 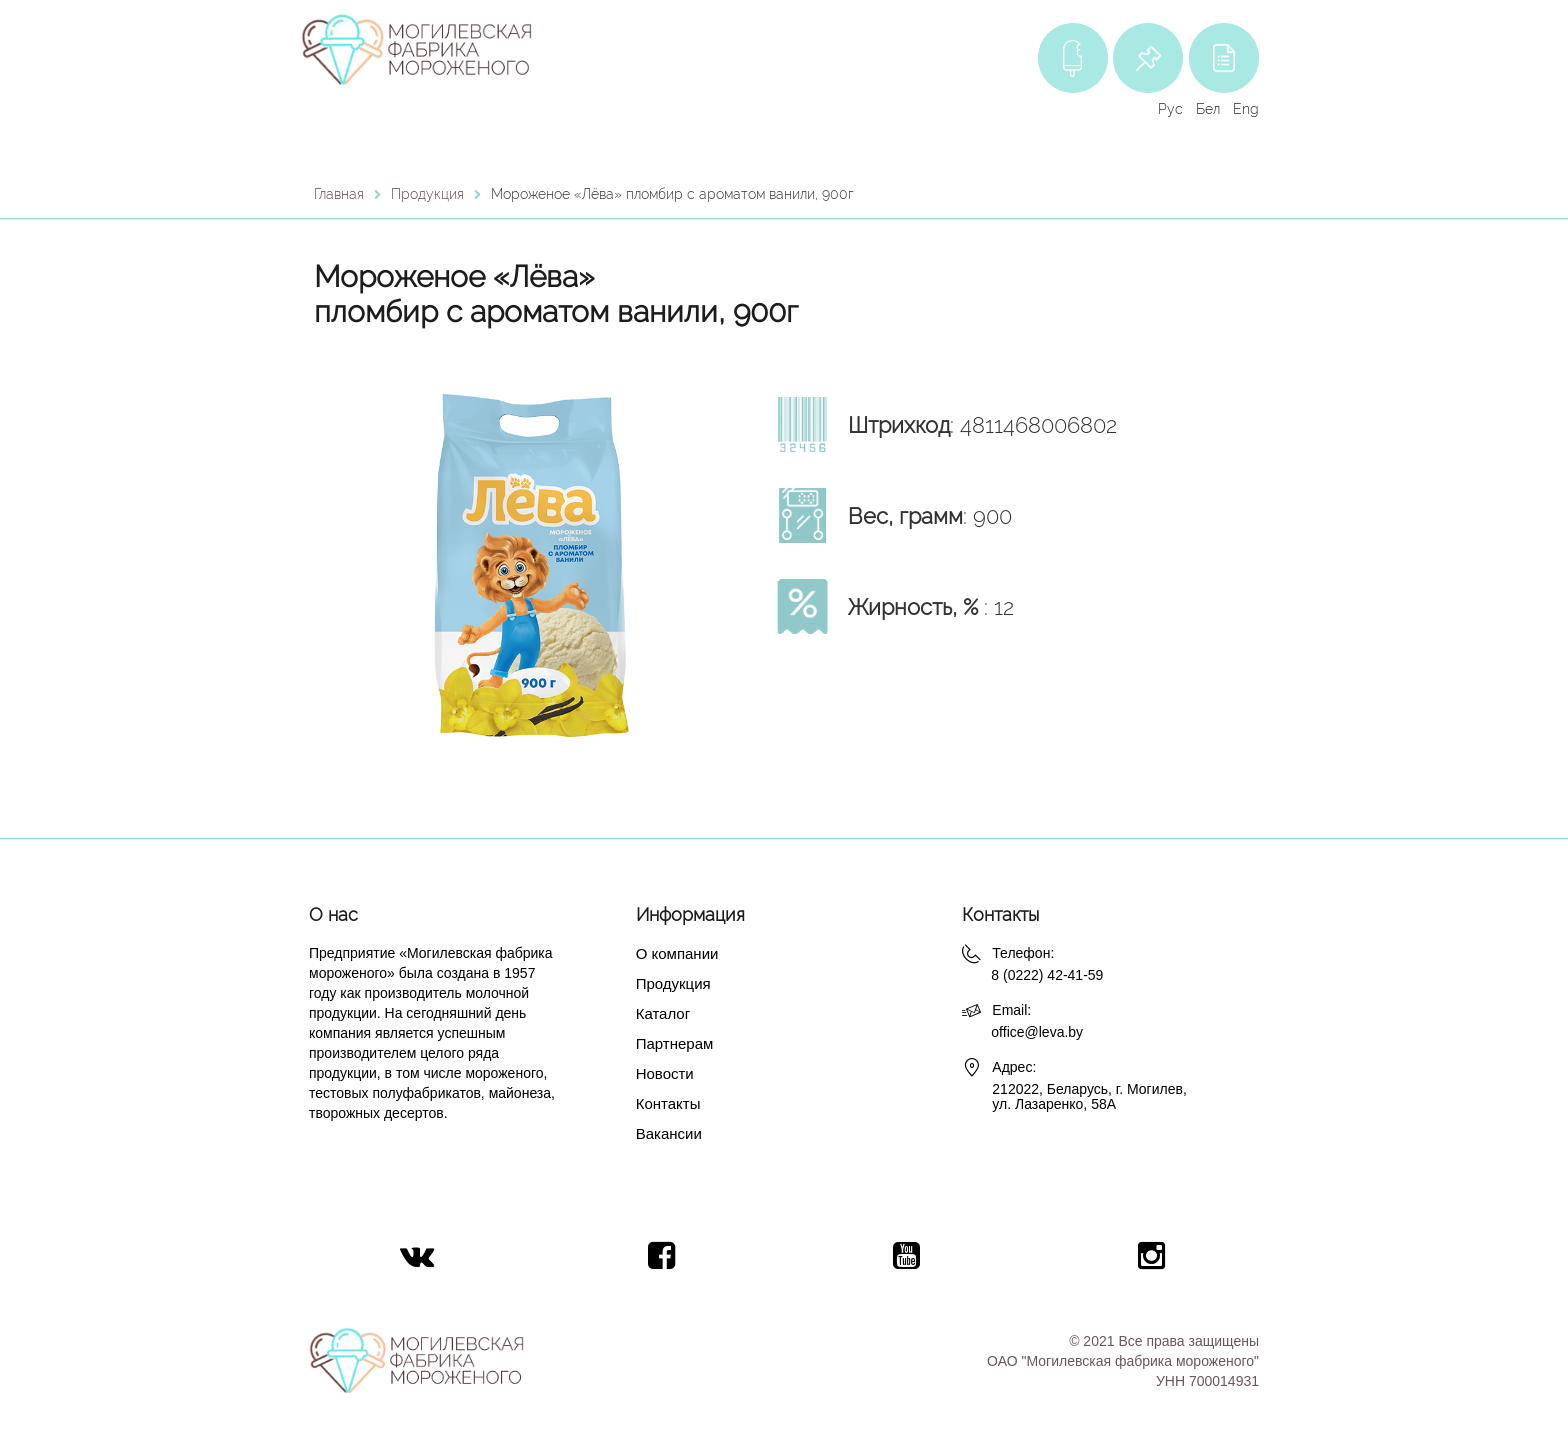 I want to click on Вакансии, so click(x=669, y=1133).